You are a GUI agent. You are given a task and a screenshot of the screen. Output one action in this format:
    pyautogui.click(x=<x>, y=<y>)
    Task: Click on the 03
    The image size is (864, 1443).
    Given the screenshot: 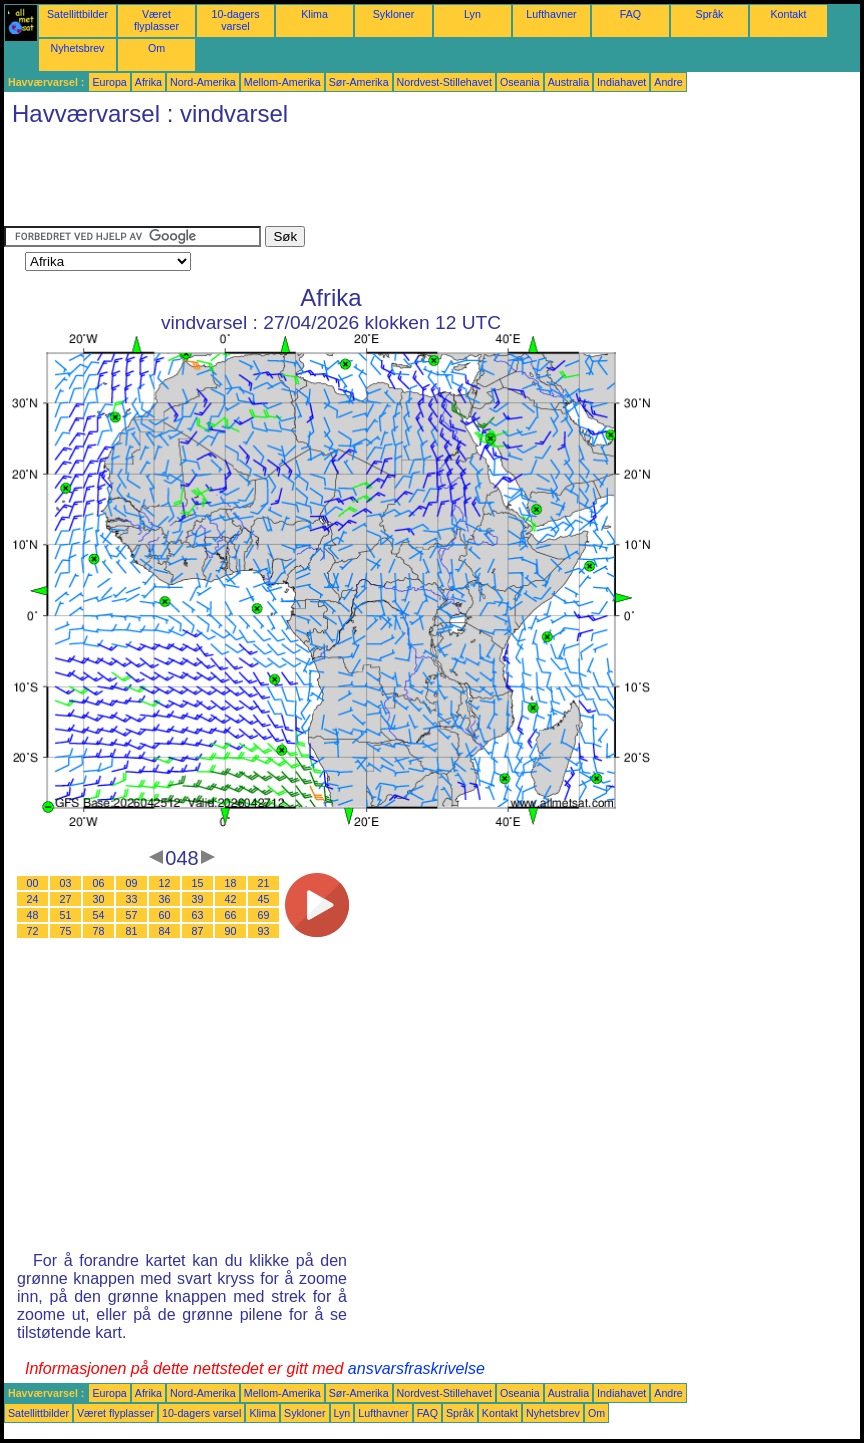 What is the action you would take?
    pyautogui.click(x=66, y=883)
    